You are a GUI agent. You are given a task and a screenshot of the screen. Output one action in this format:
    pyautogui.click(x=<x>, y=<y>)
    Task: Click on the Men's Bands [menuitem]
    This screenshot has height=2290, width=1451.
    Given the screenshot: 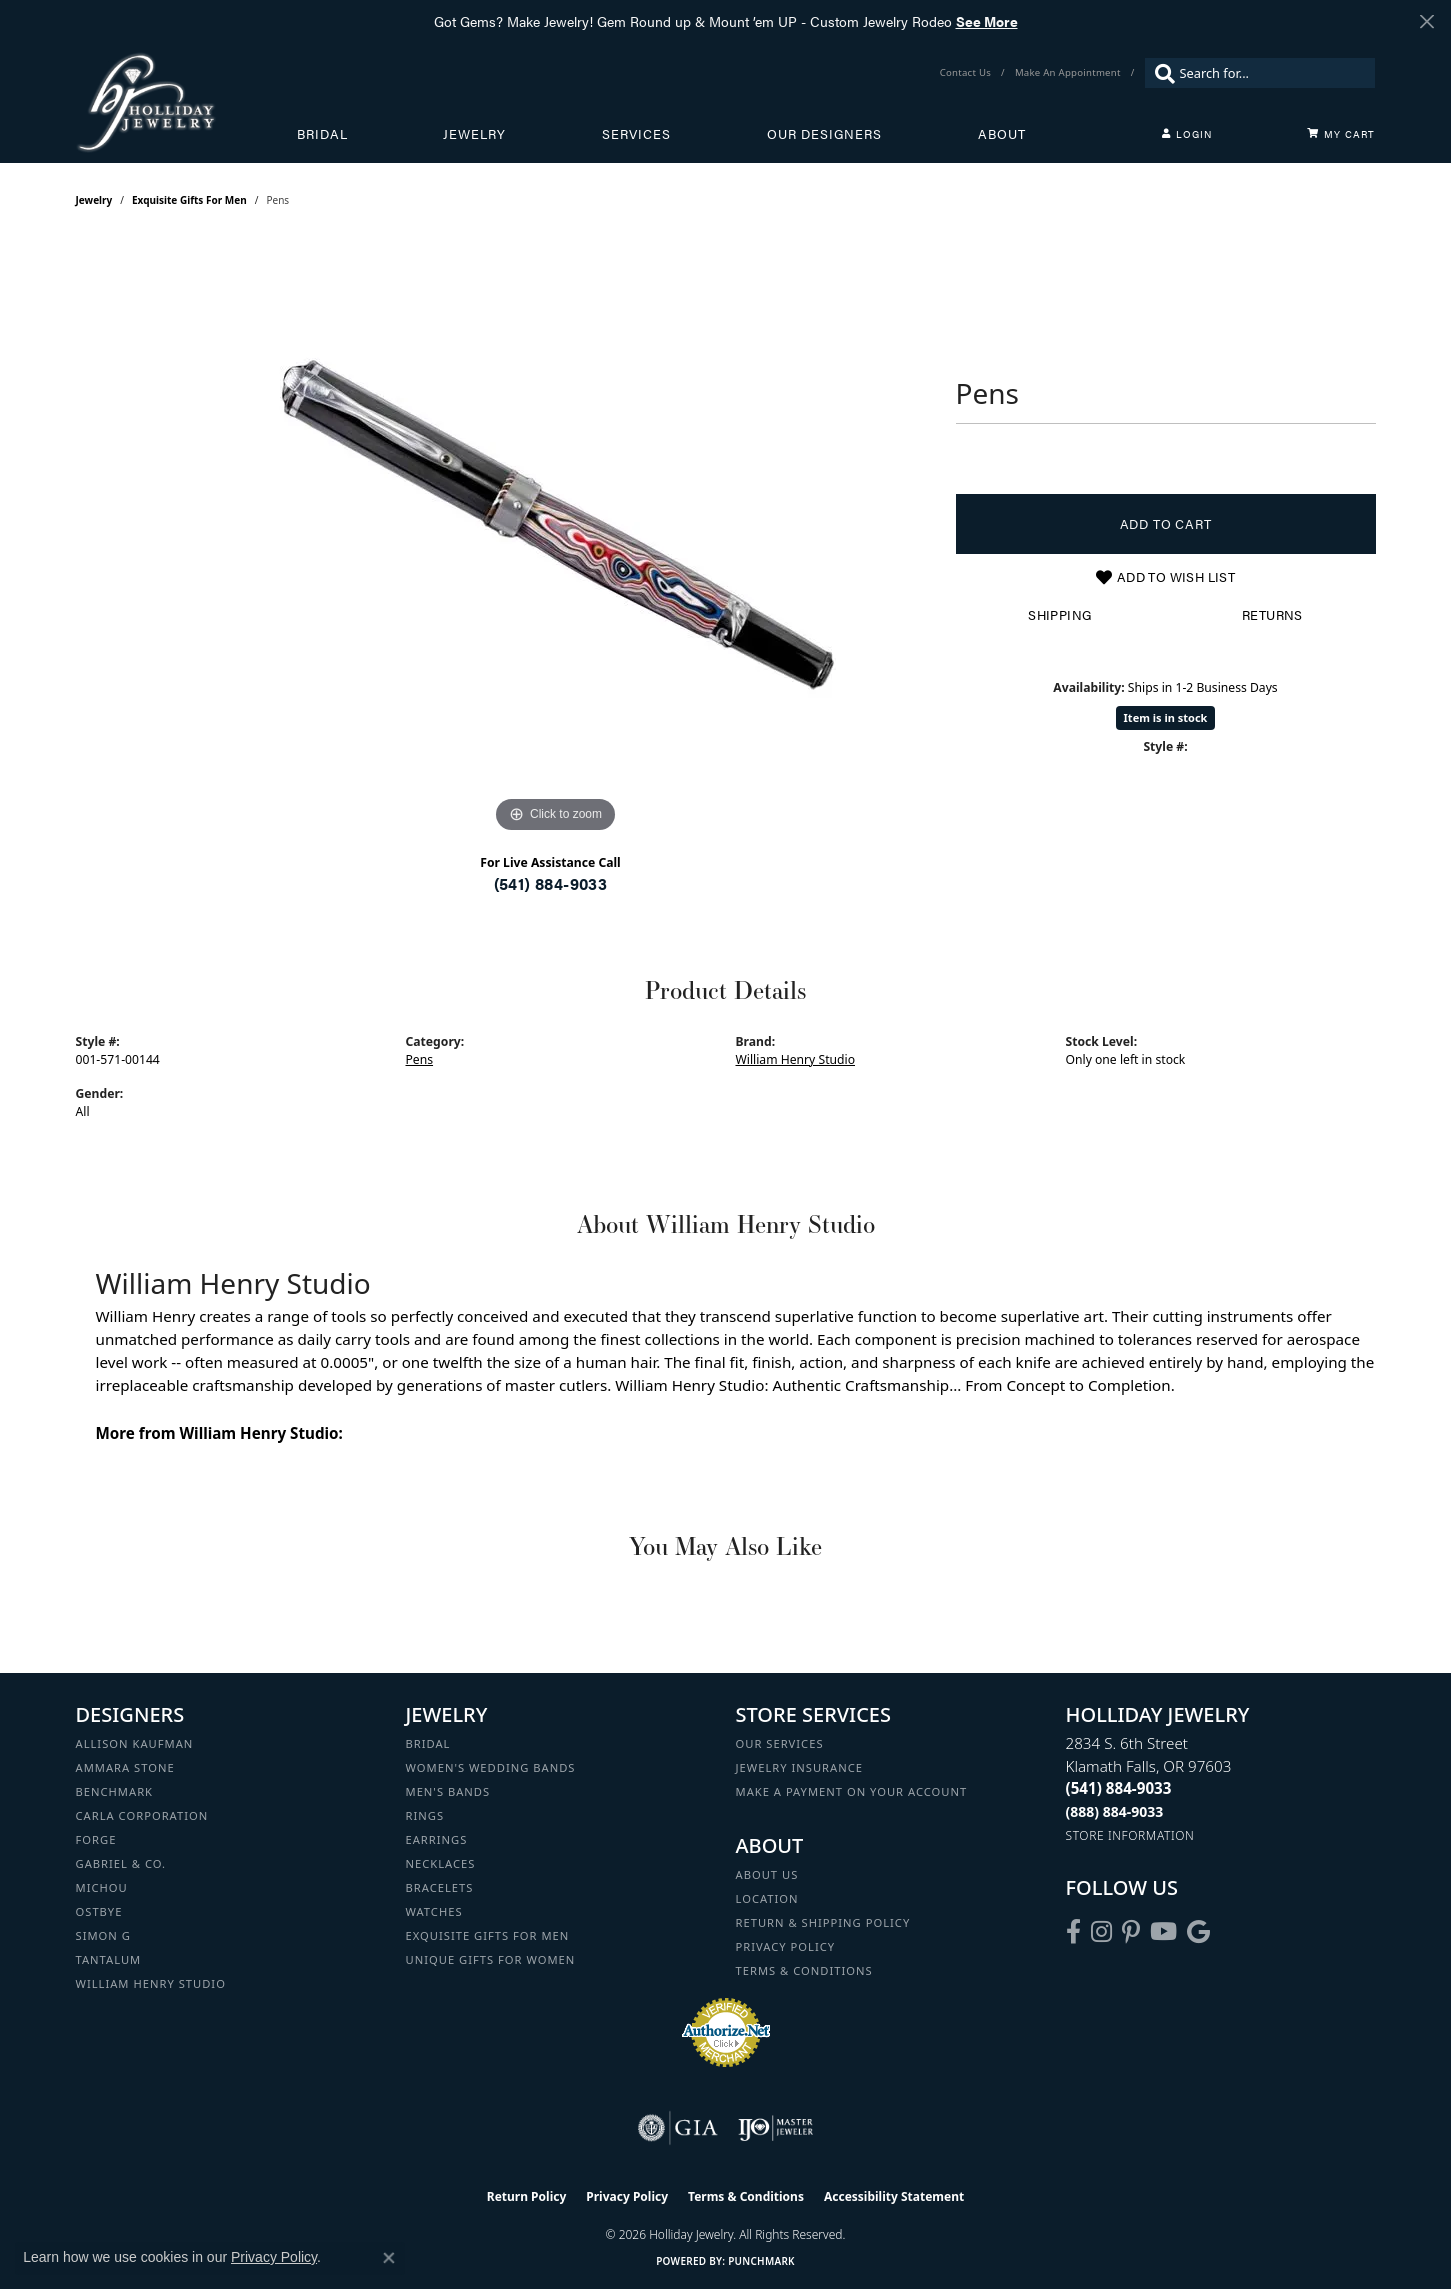 What is the action you would take?
    pyautogui.click(x=448, y=1791)
    